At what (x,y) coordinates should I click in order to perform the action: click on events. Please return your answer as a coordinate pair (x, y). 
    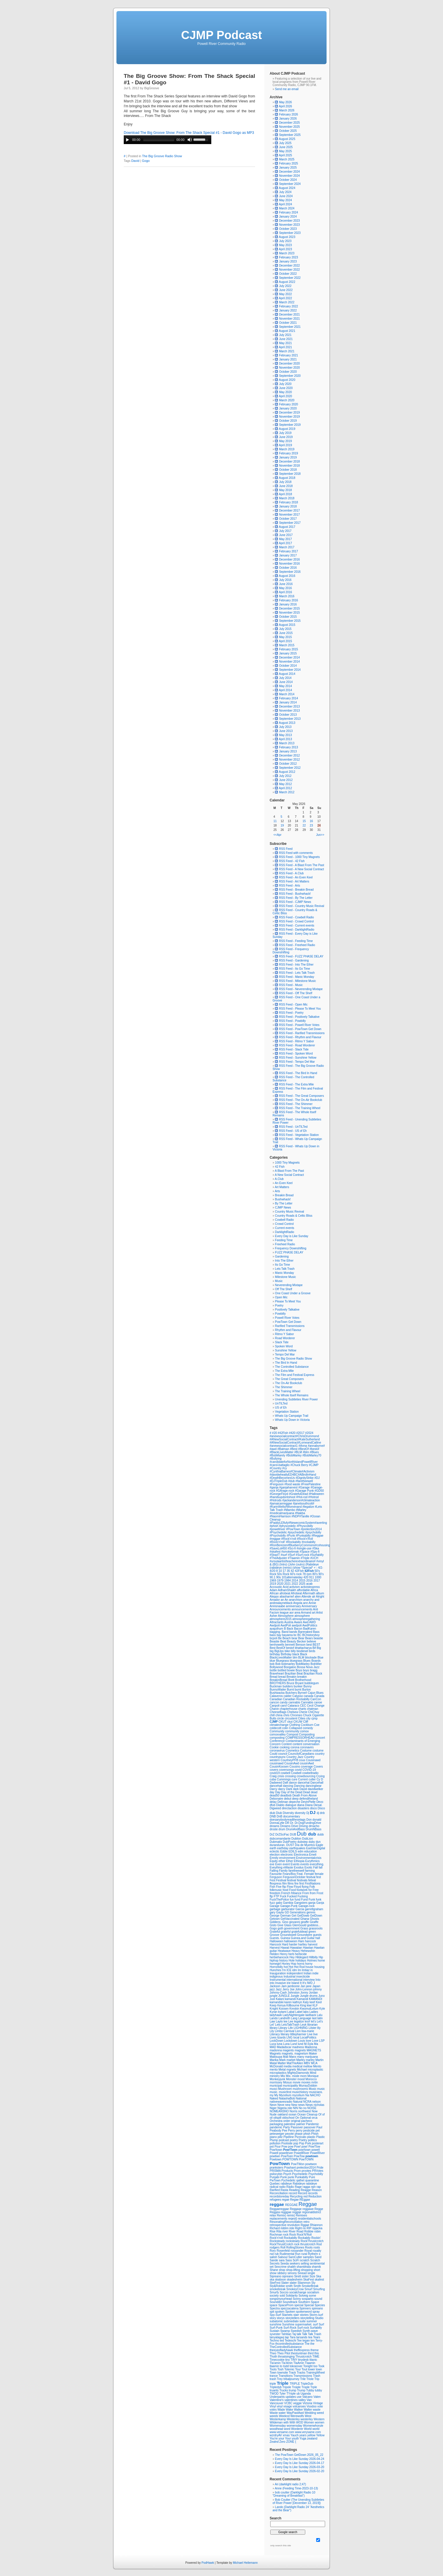
    Looking at the image, I should click on (305, 1864).